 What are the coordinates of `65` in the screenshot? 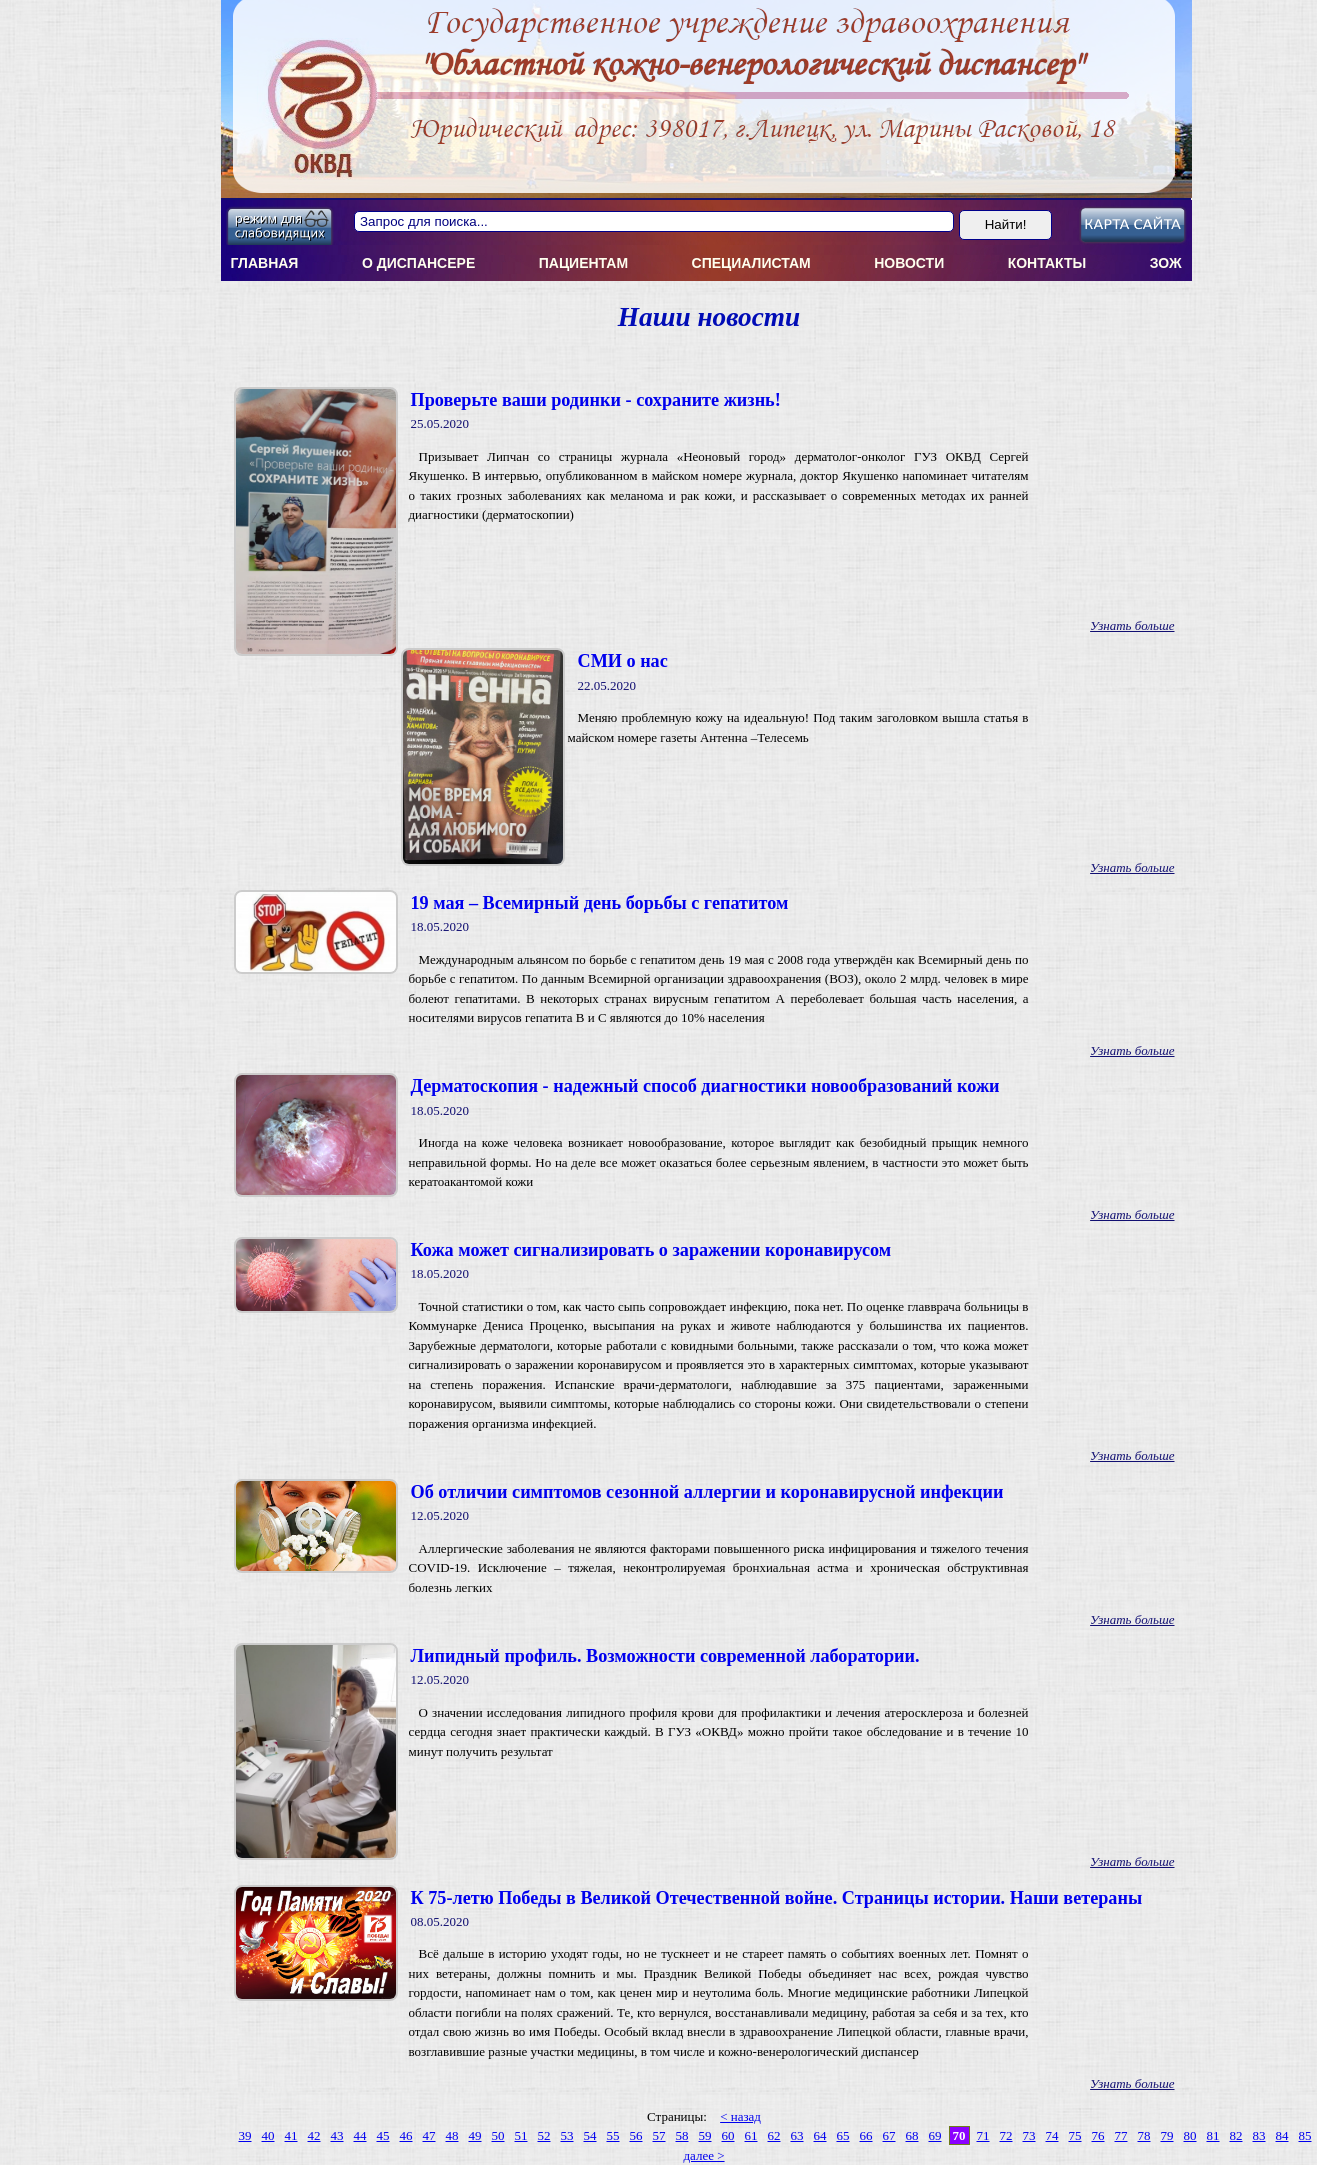 It's located at (843, 2135).